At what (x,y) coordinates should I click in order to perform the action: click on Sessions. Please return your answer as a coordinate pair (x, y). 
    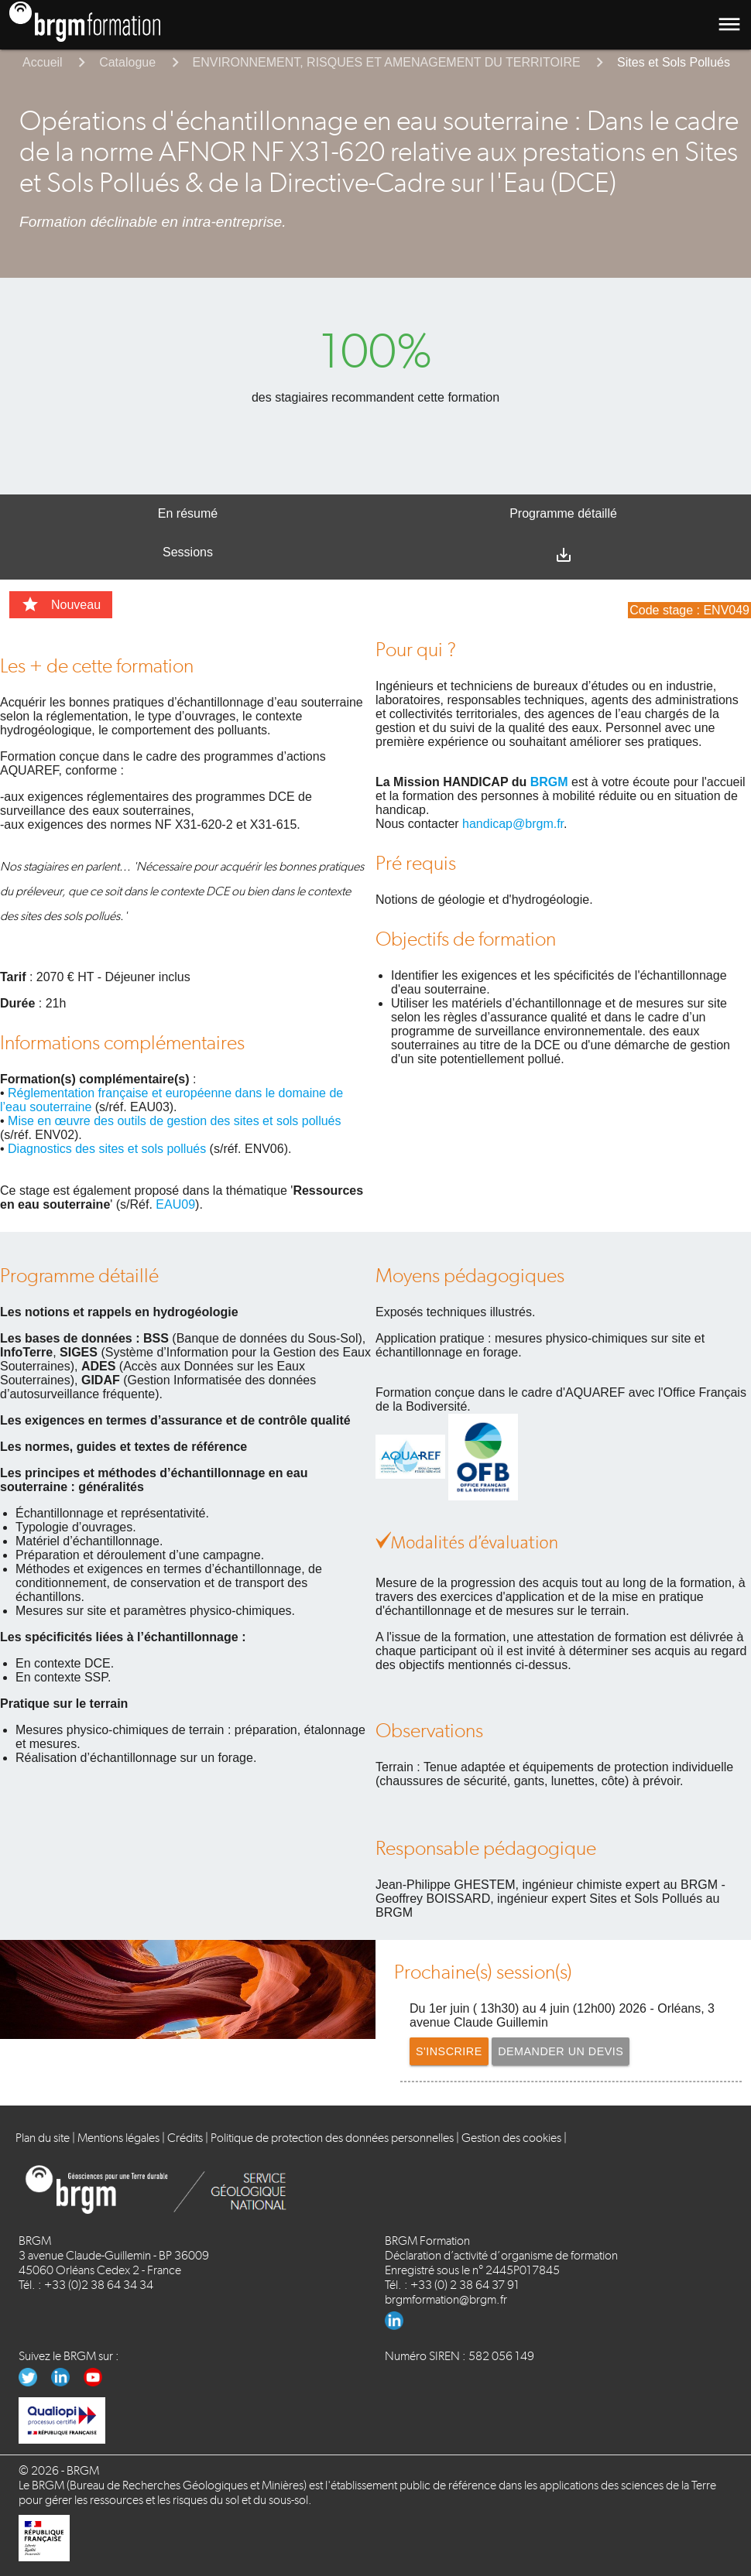
    Looking at the image, I should click on (188, 552).